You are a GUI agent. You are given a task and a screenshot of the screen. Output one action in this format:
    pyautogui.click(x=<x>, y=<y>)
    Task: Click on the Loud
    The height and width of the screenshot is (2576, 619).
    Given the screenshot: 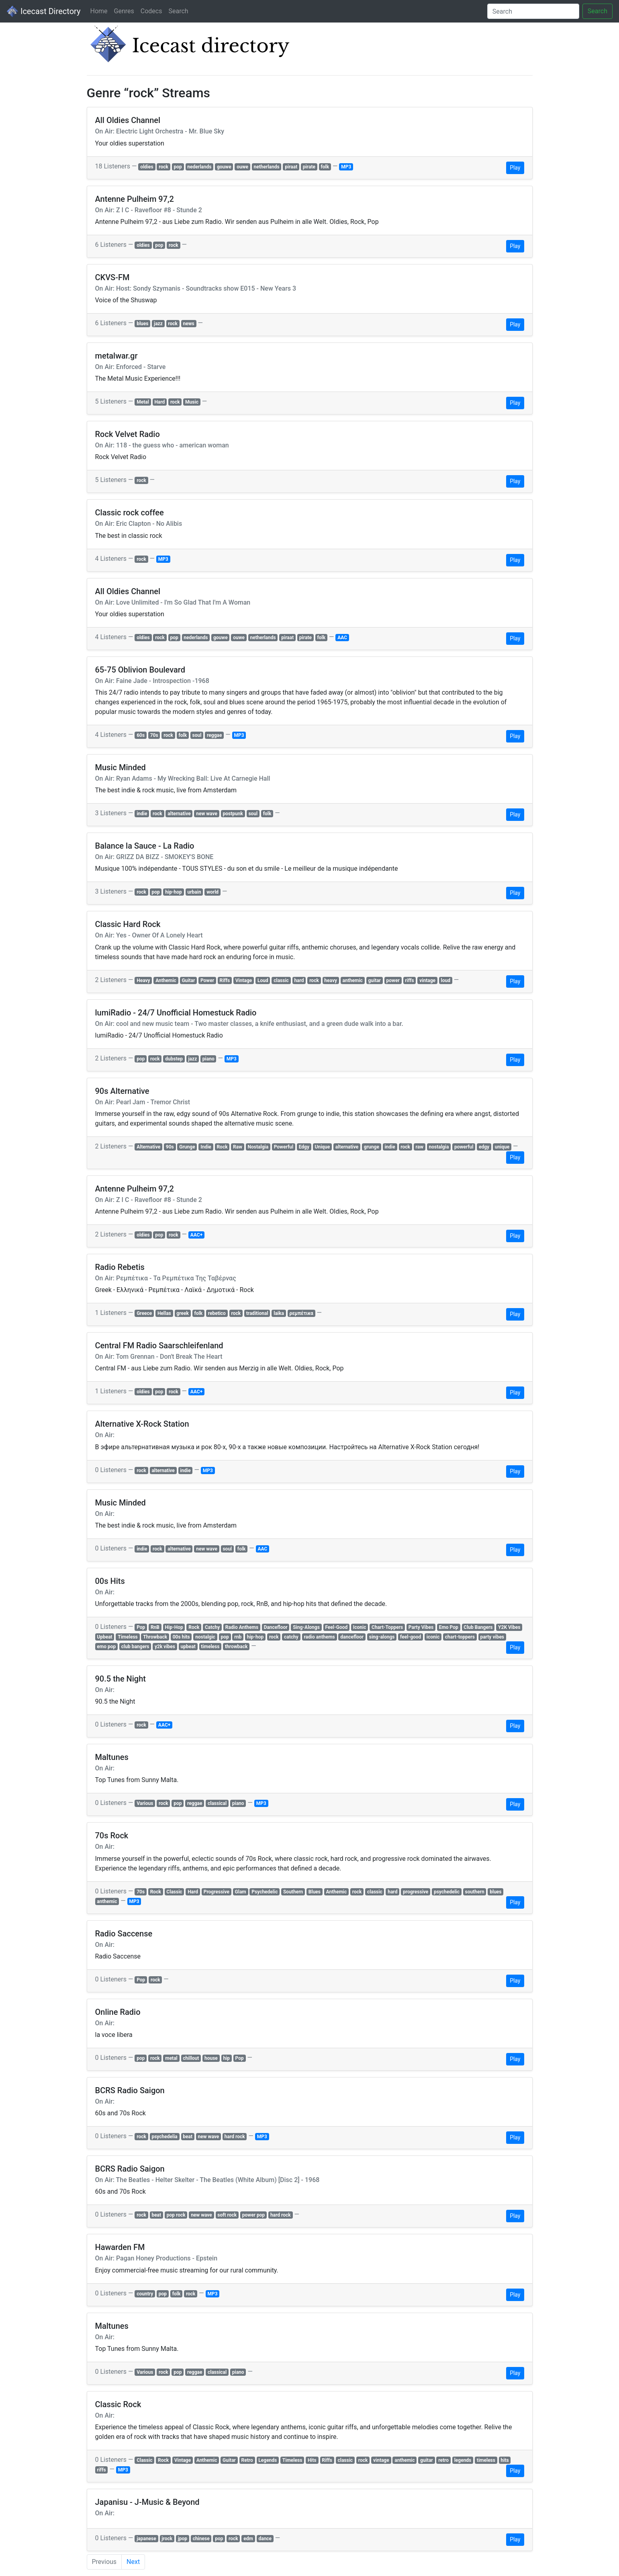 What is the action you would take?
    pyautogui.click(x=262, y=980)
    